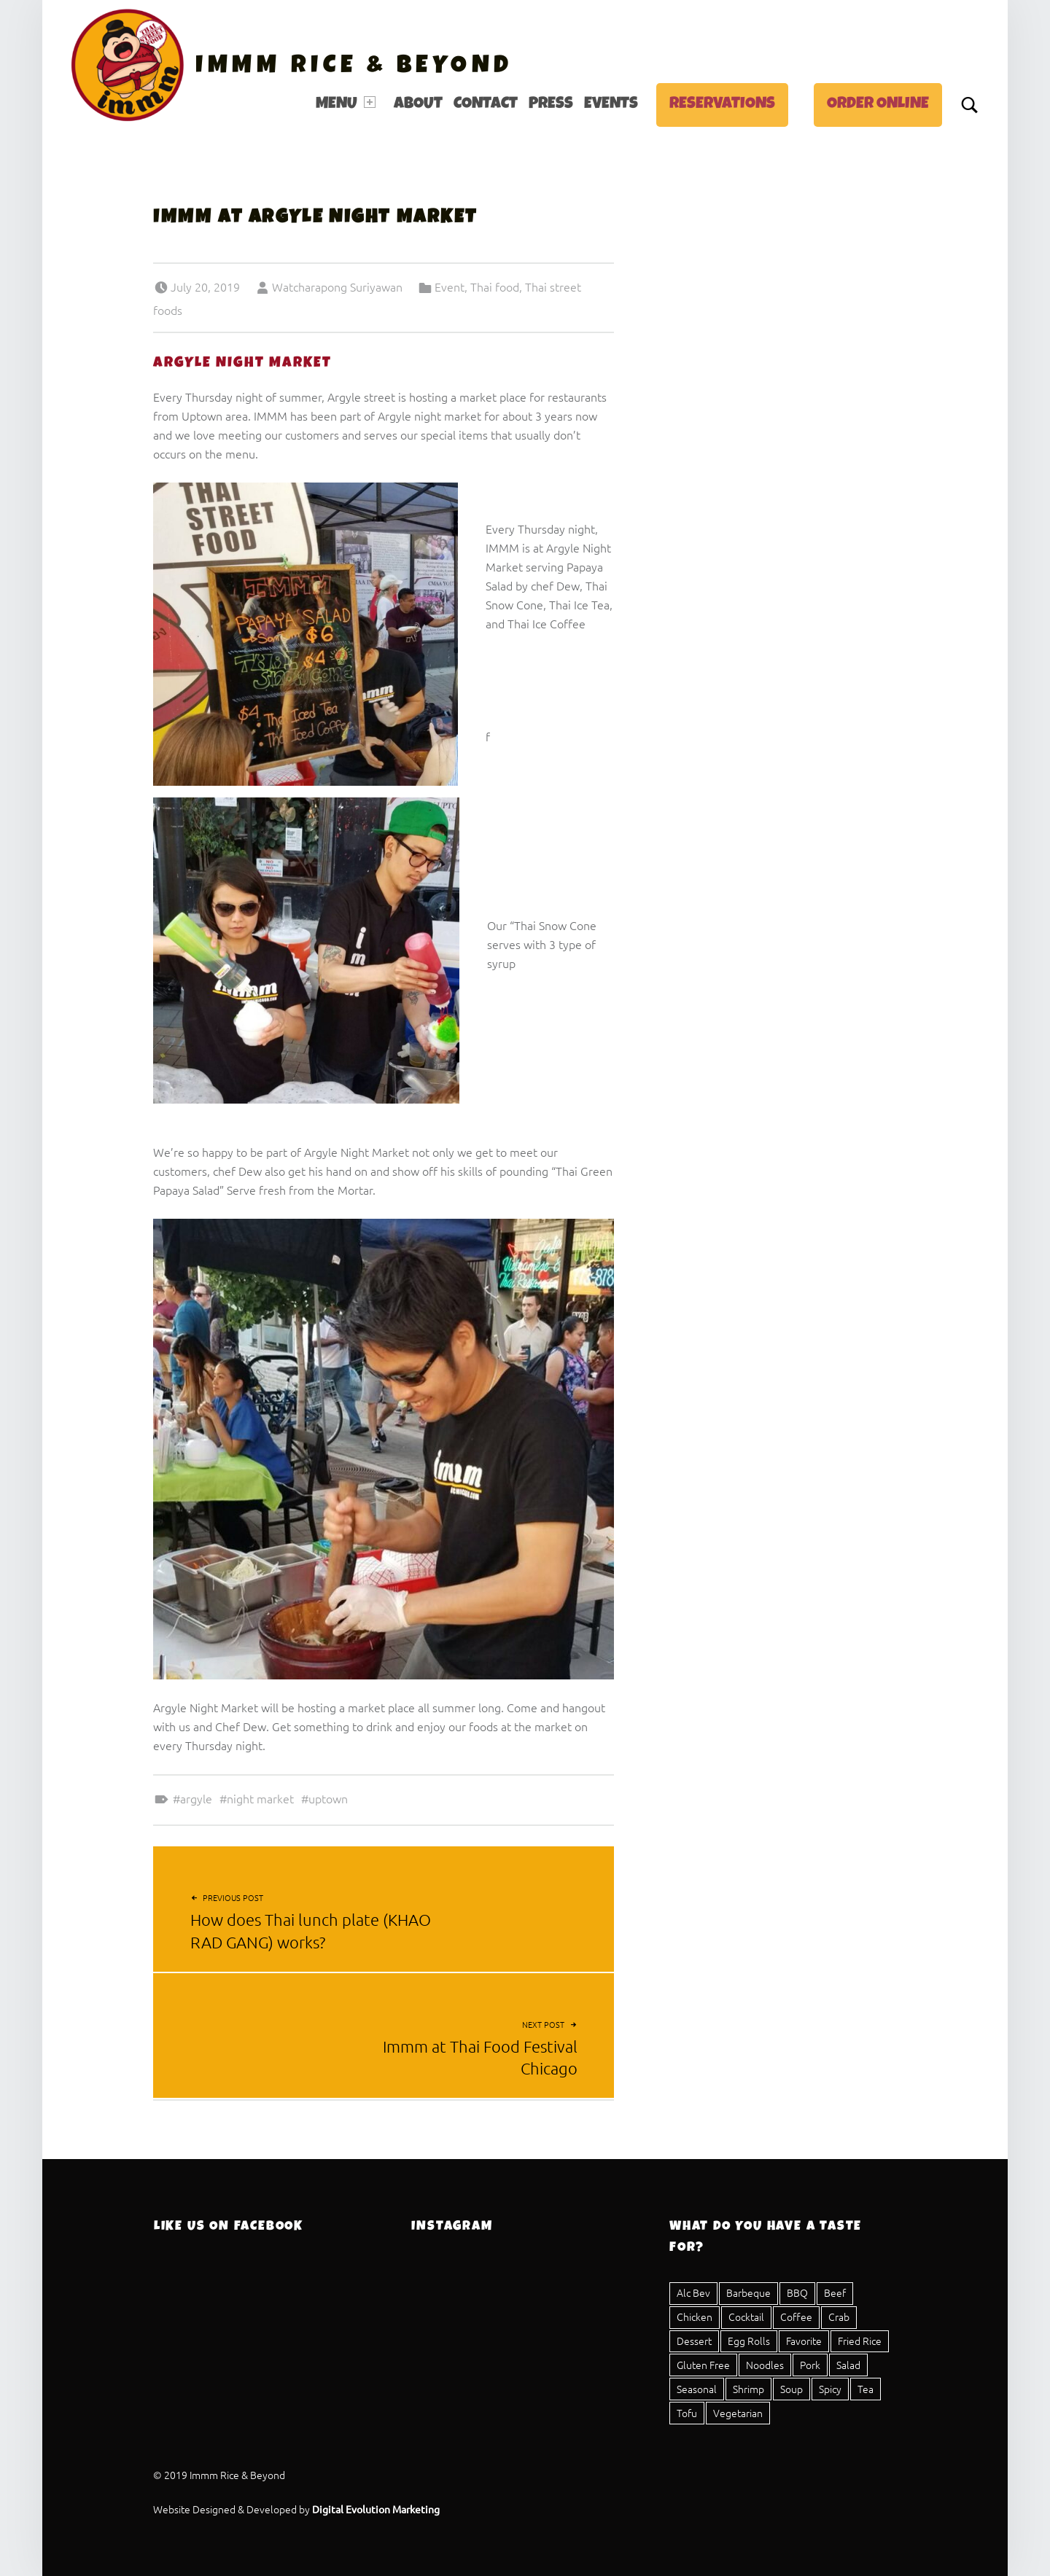 The height and width of the screenshot is (2576, 1050). I want to click on Seasonal [Seasonal (1 item)], so click(697, 2388).